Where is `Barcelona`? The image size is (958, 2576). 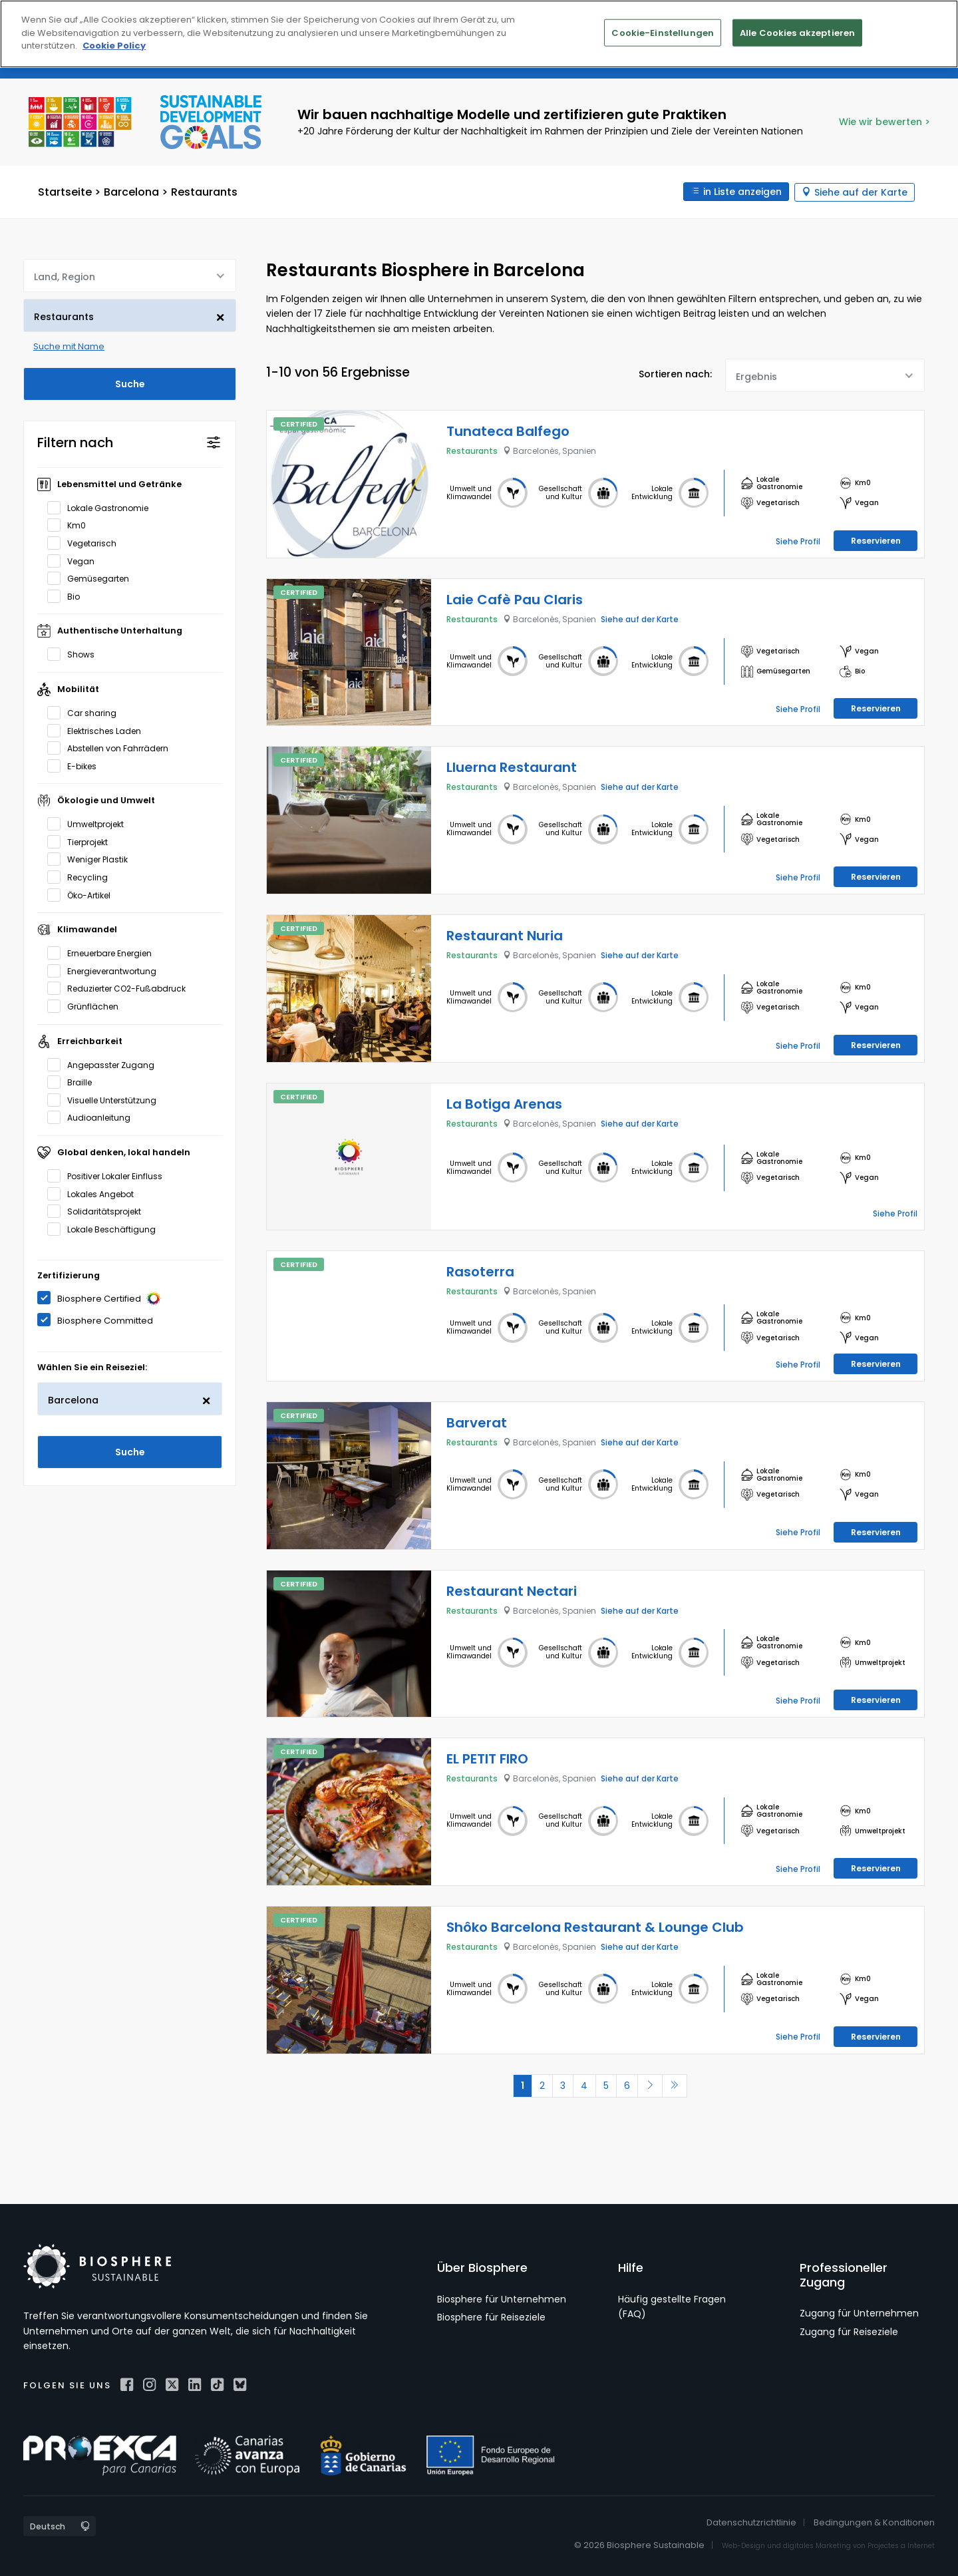
Barcelona is located at coordinates (131, 191).